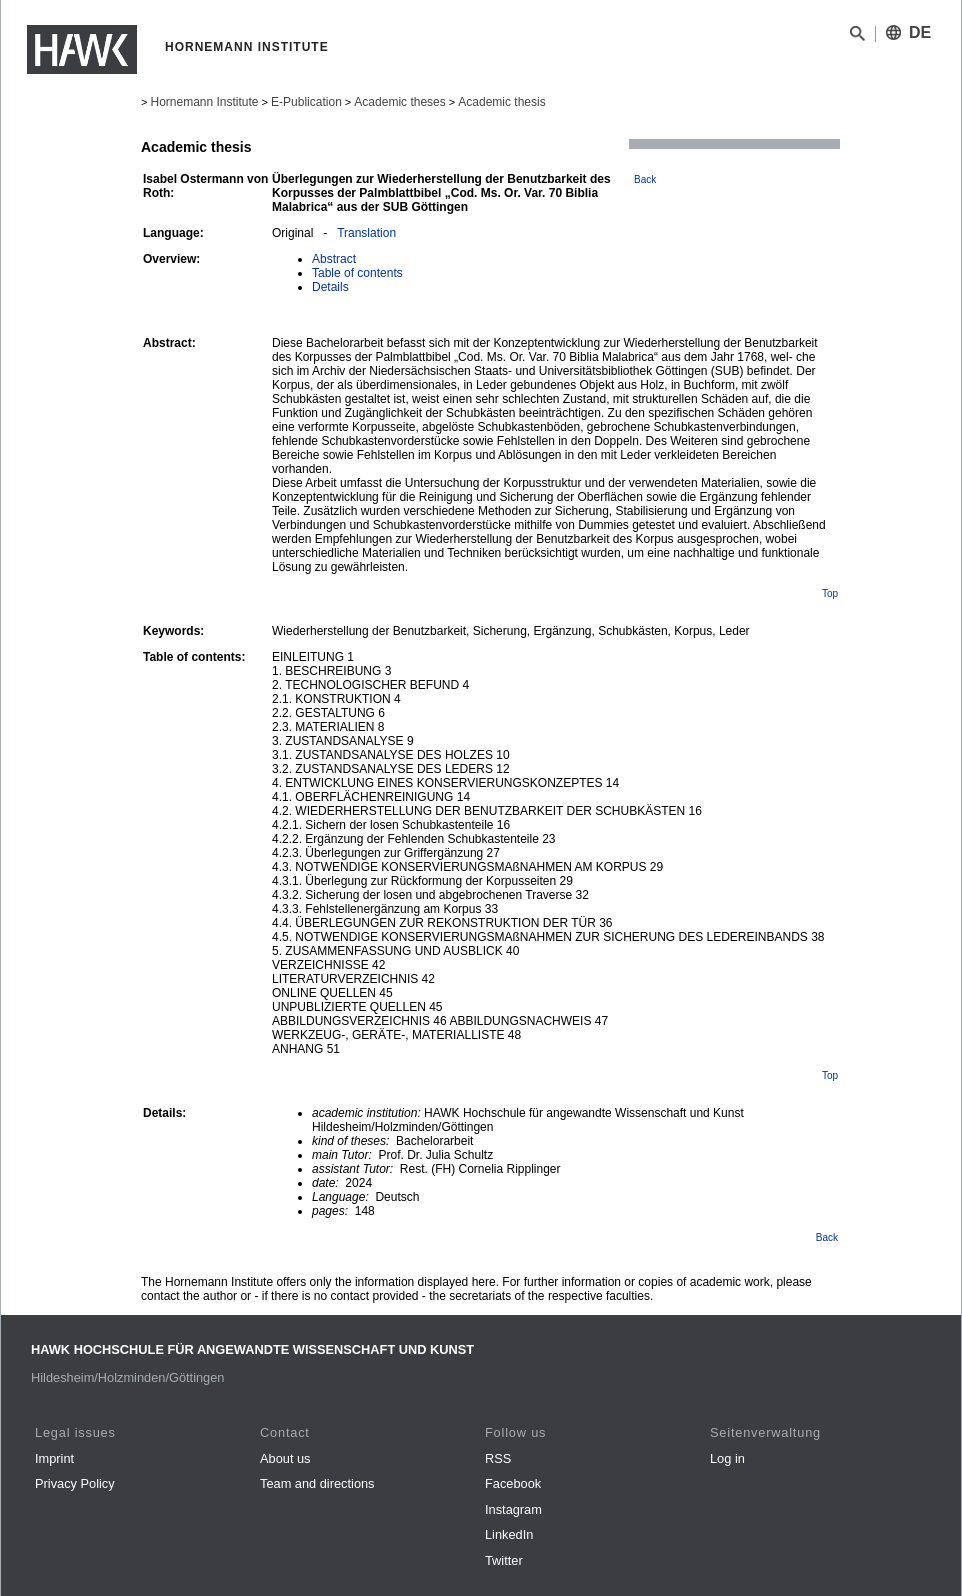  I want to click on Team and directions, so click(317, 1483).